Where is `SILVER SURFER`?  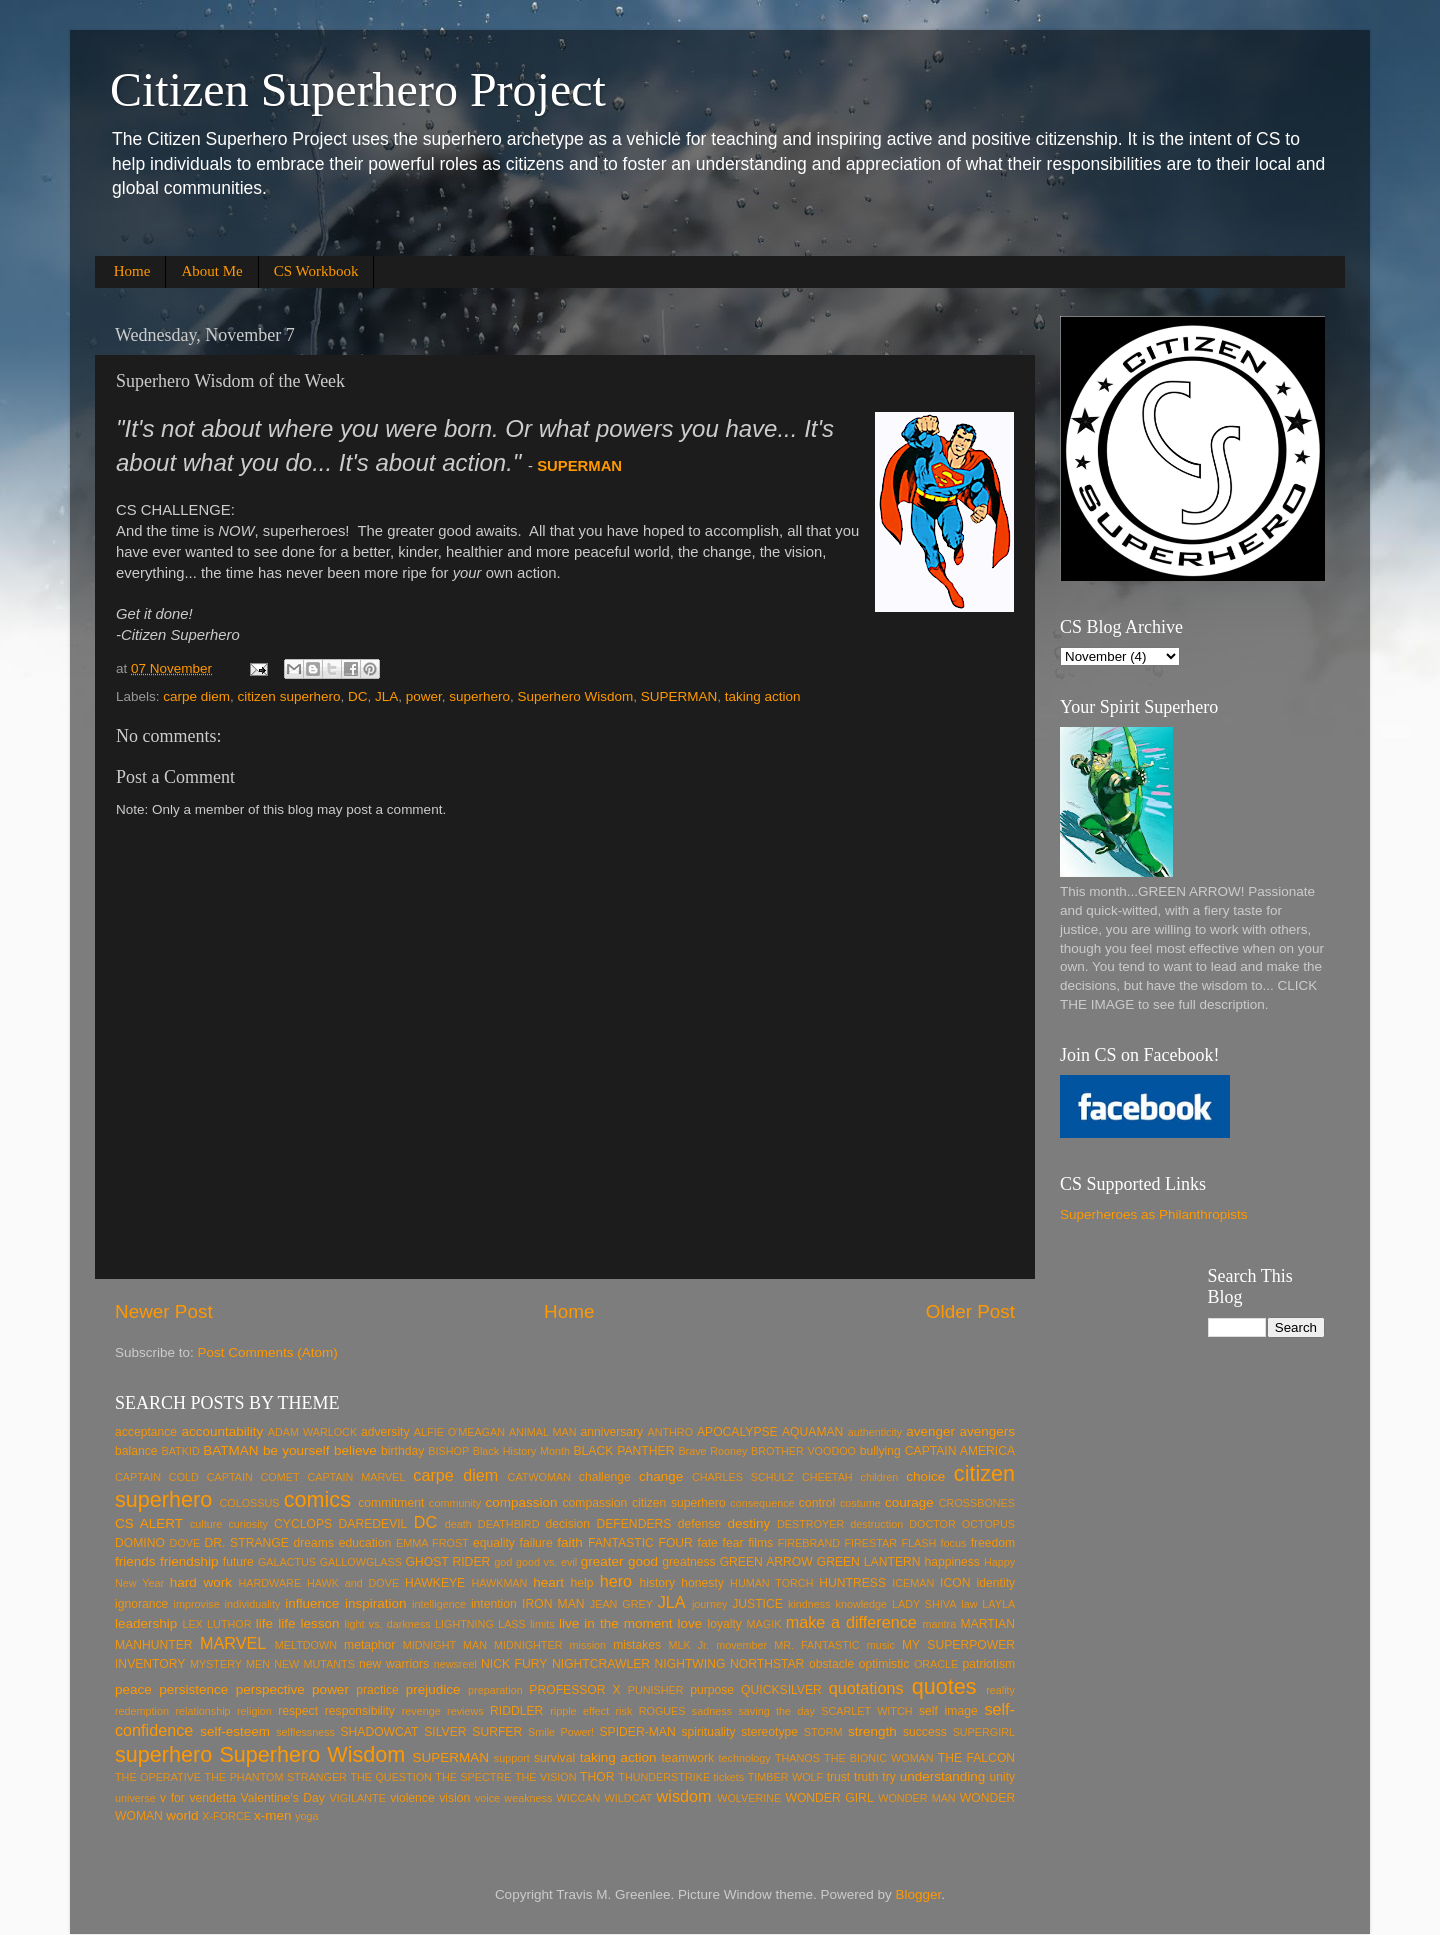
SILVER SURFER is located at coordinates (473, 1732).